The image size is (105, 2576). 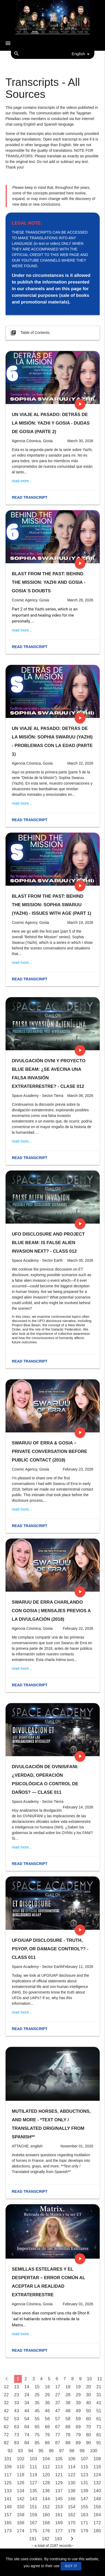 I want to click on 27, so click(x=57, y=2394).